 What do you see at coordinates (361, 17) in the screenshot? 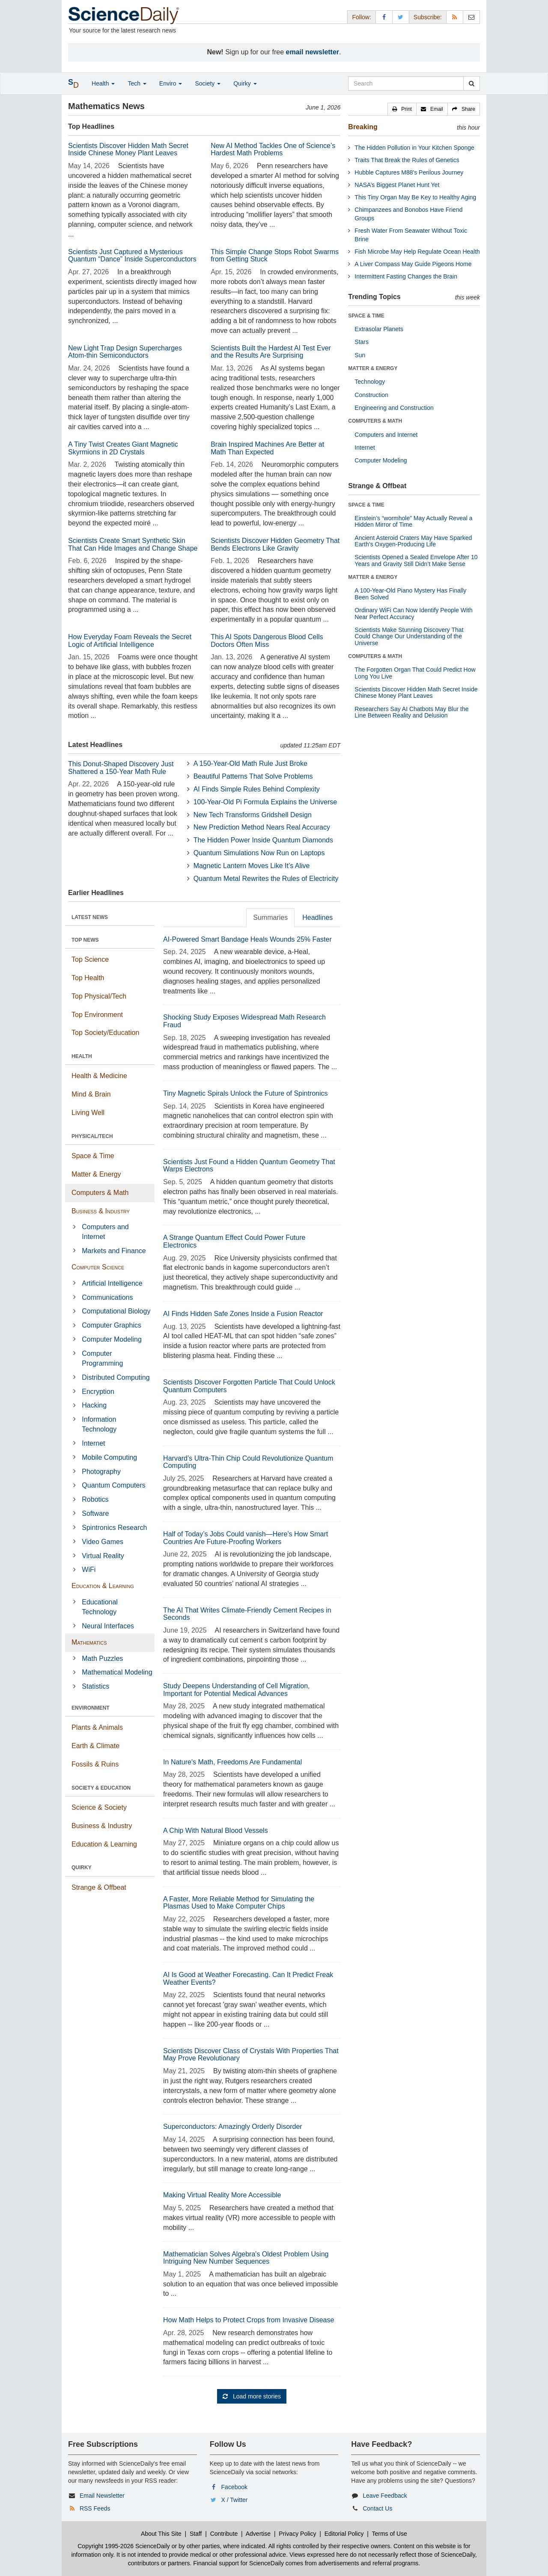
I see `Follow: [button]` at bounding box center [361, 17].